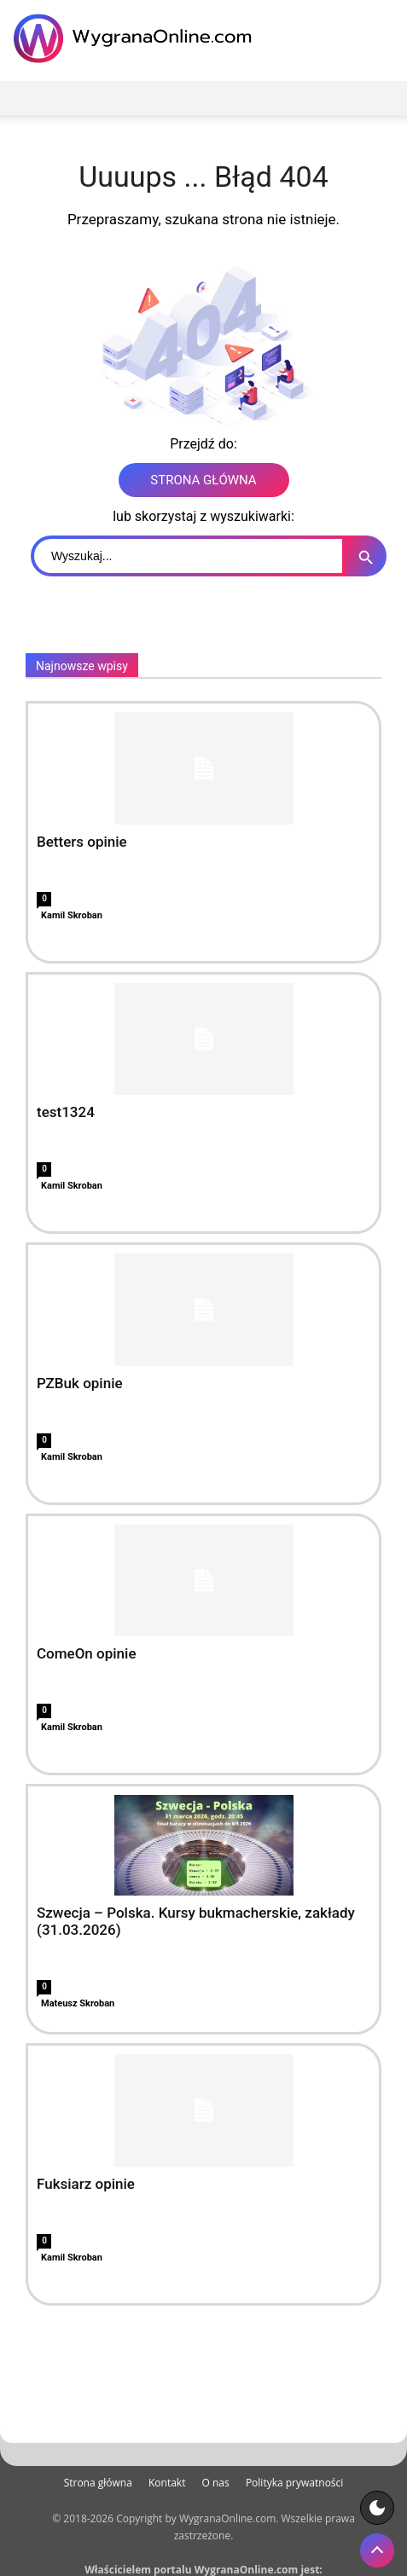  Describe the element at coordinates (203, 480) in the screenshot. I see `STRONA GŁÓWNA` at that location.